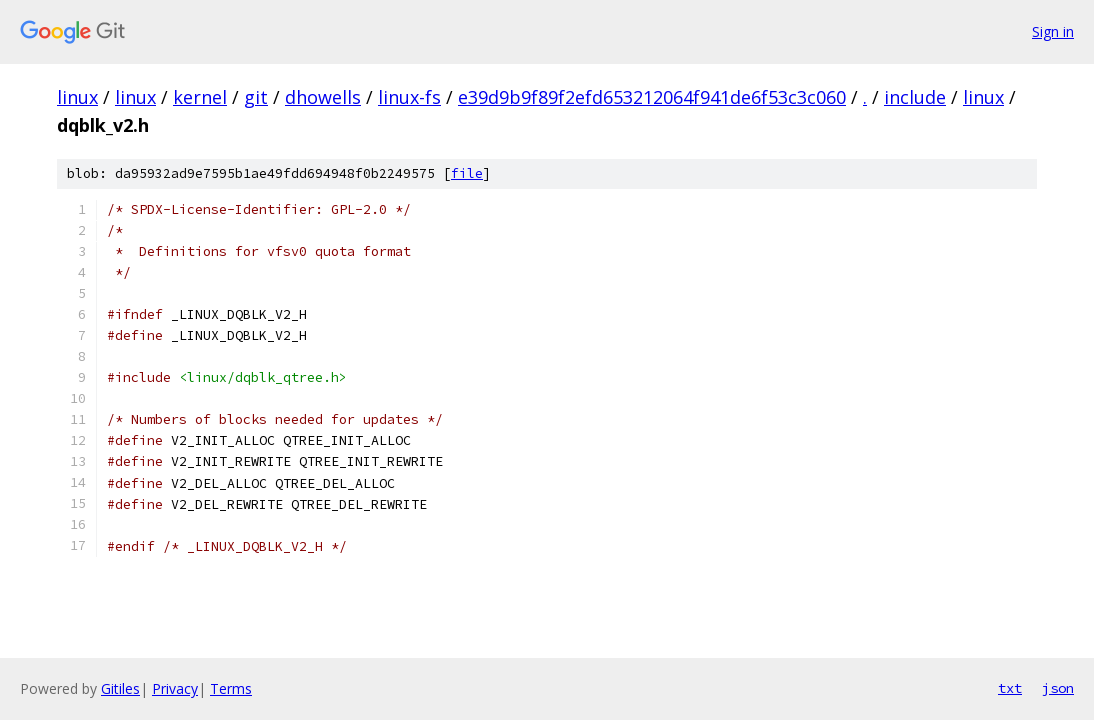  What do you see at coordinates (1058, 688) in the screenshot?
I see `json` at bounding box center [1058, 688].